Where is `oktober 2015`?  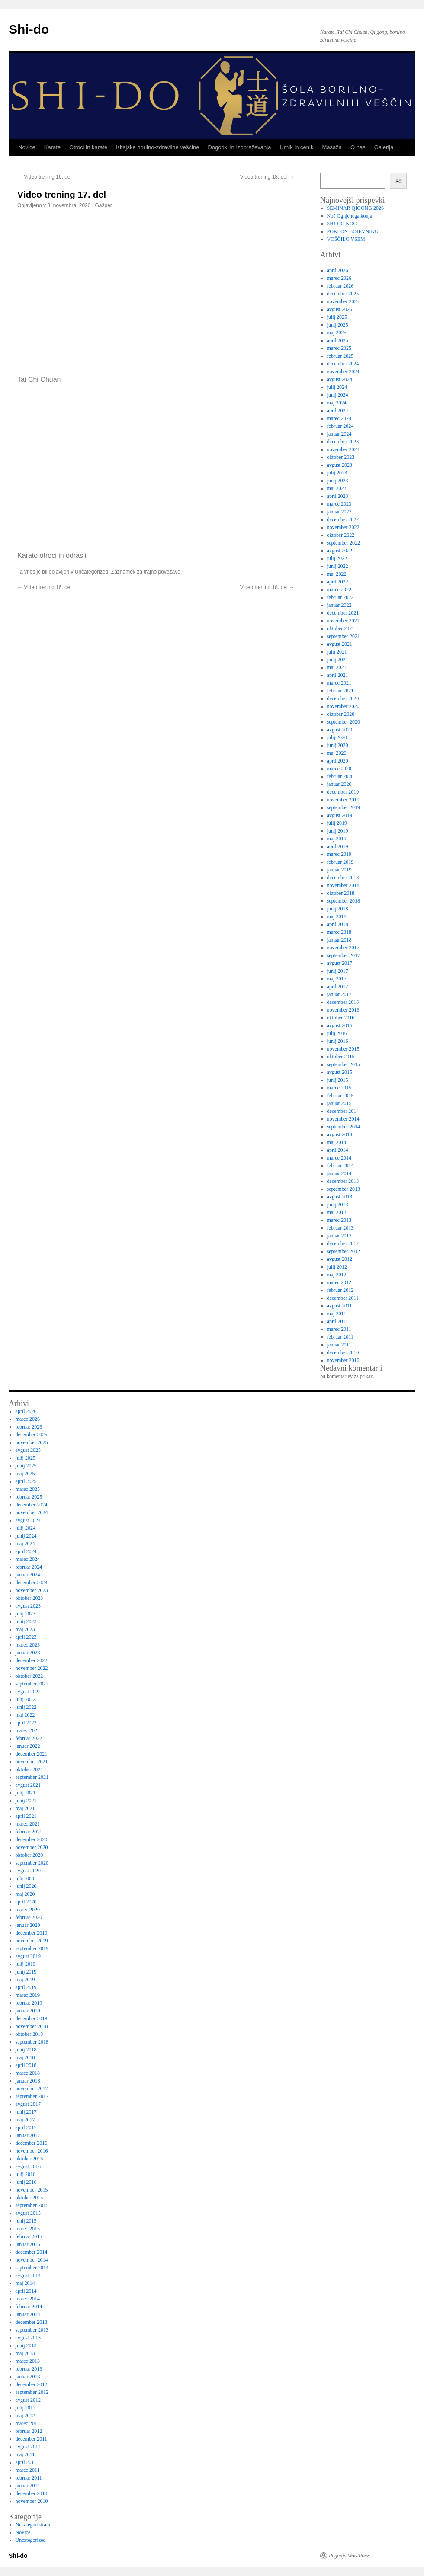
oktober 2015 is located at coordinates (341, 1057).